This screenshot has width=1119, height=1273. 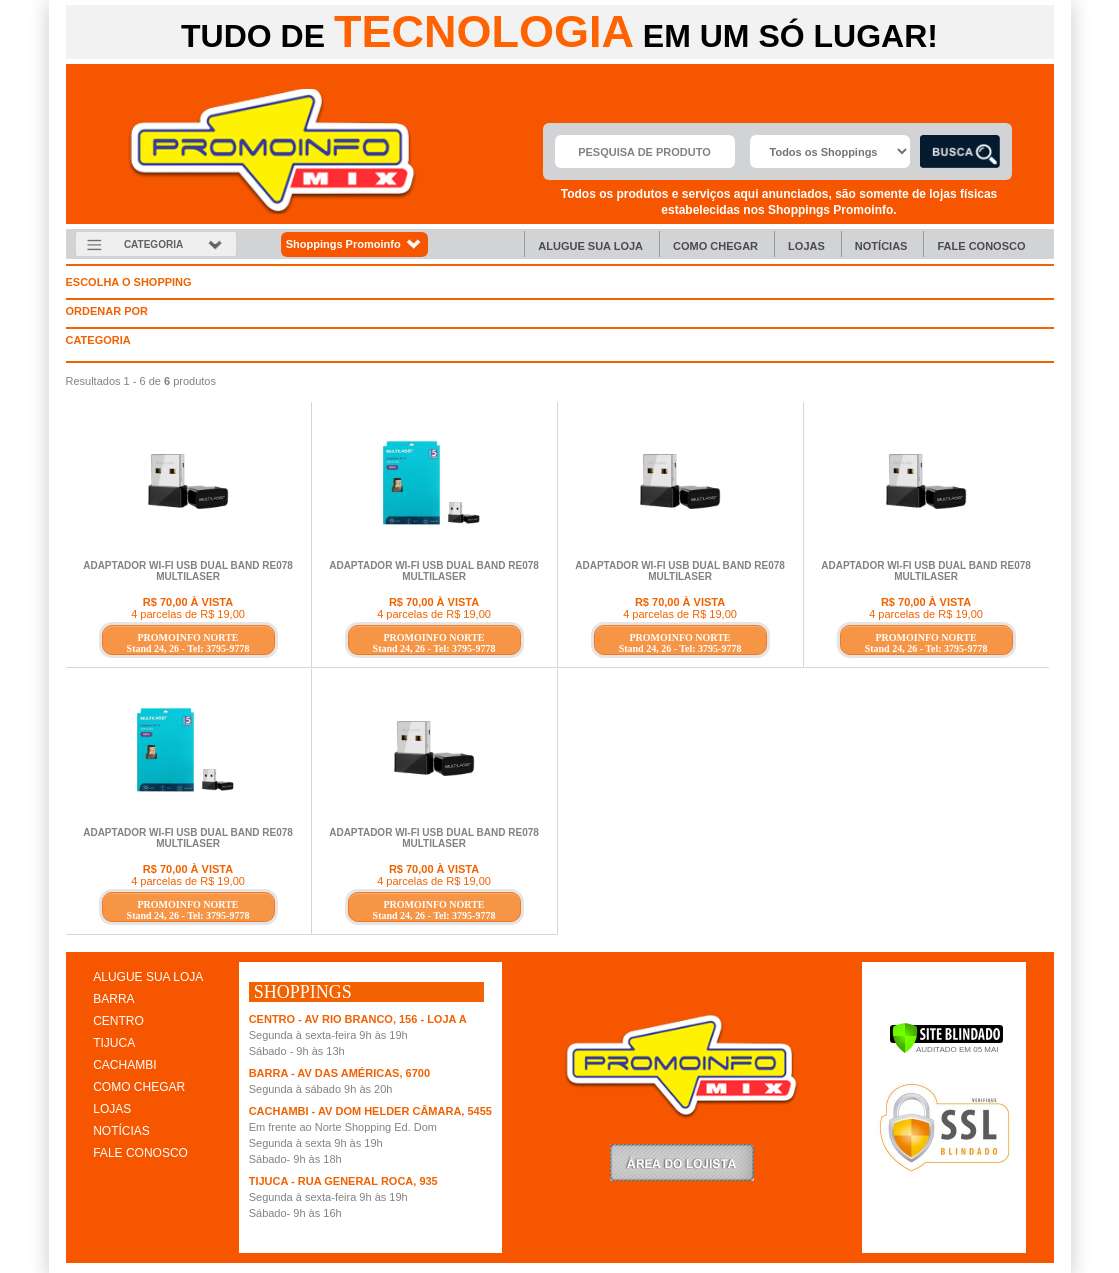 I want to click on FALE CONOSCO, so click(x=140, y=1153).